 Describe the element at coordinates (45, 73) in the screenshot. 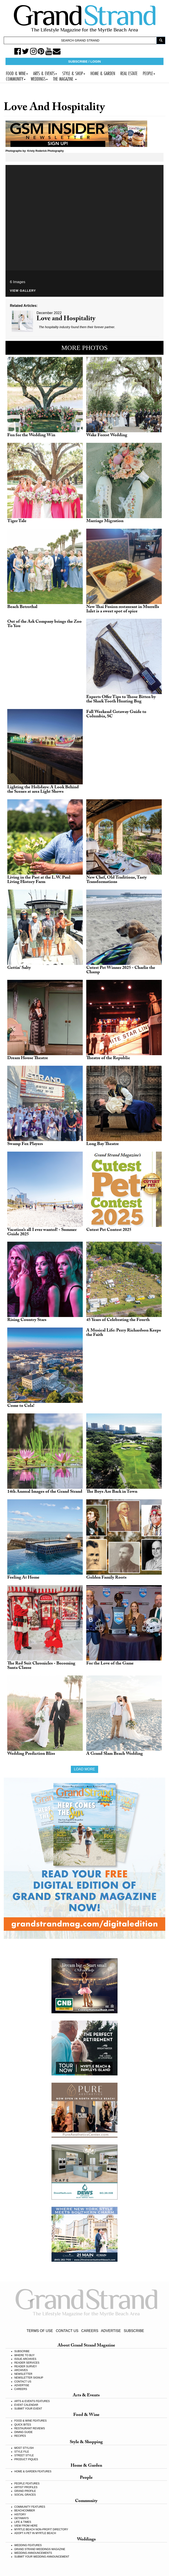

I see `ARTS & EVENTS` at that location.